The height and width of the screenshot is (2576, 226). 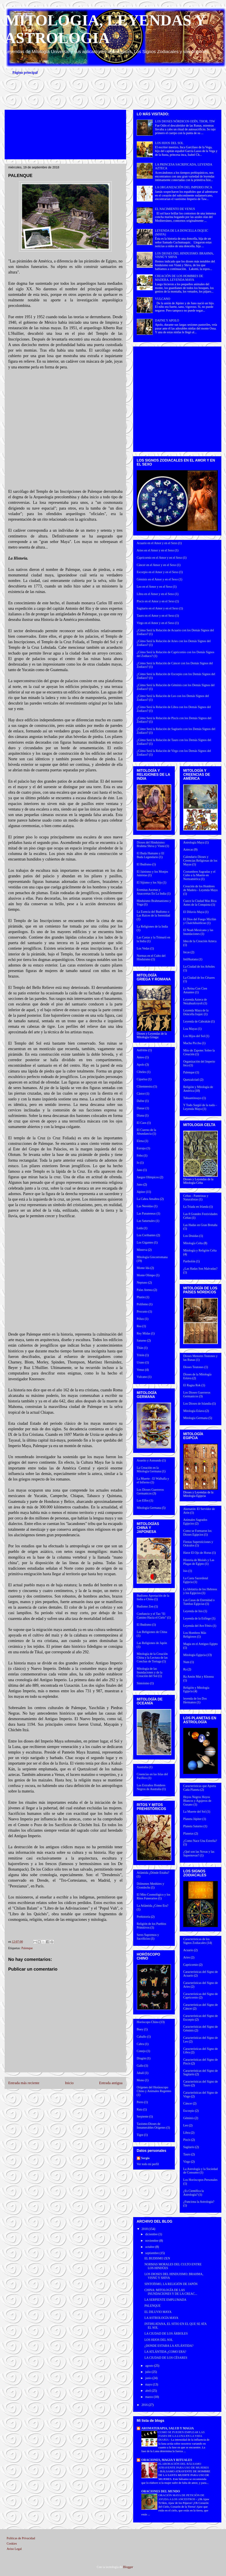 I want to click on El Buda Humano y El Buda Legendario, so click(x=150, y=855).